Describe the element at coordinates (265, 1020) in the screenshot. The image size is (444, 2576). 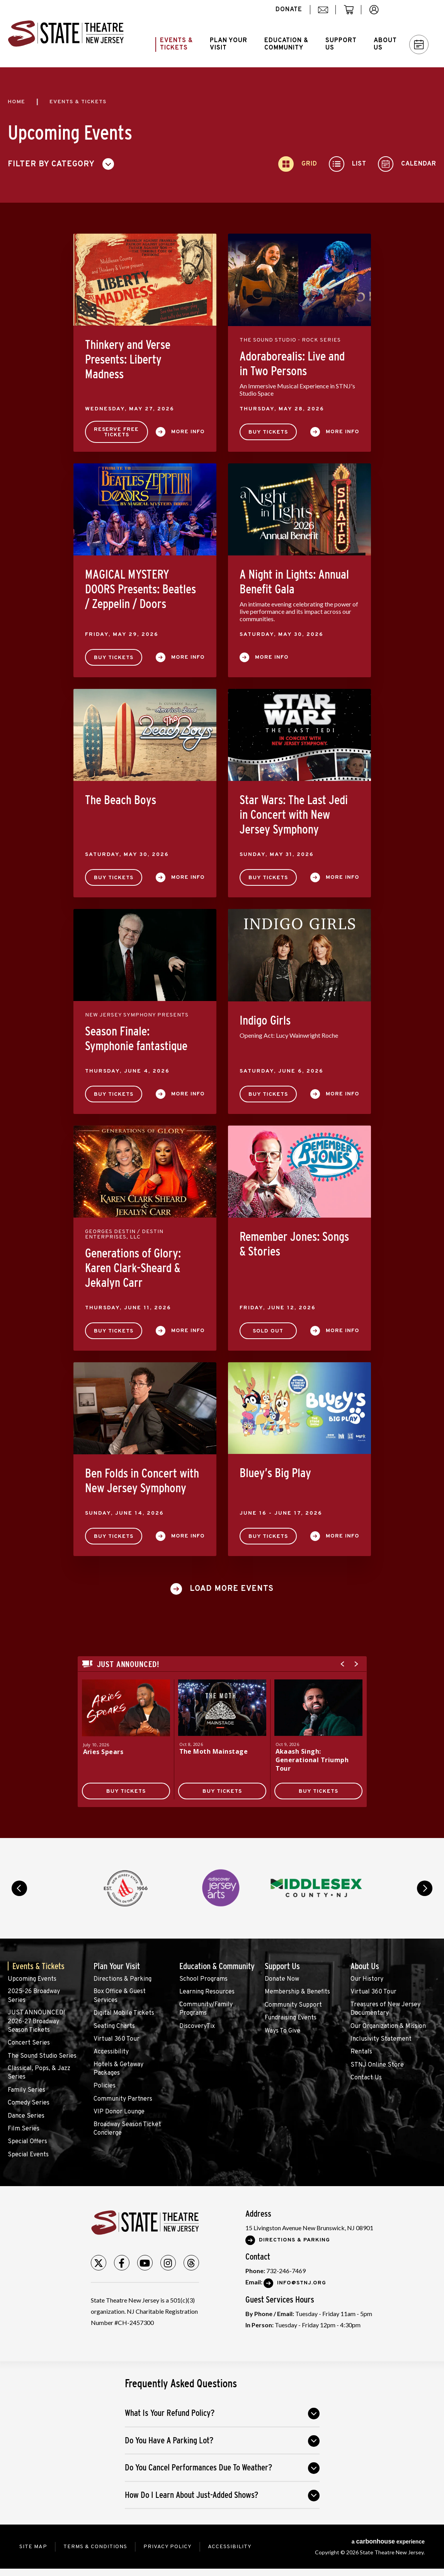
I see `Indigo Girls` at that location.